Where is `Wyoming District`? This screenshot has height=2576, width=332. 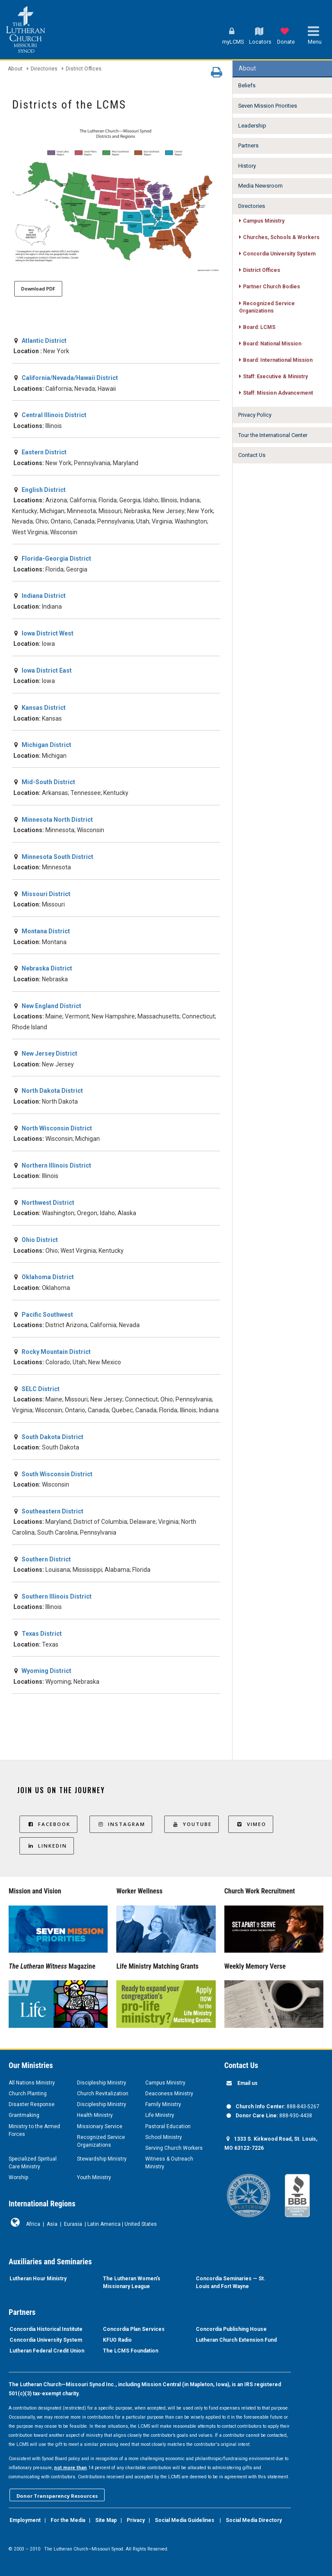
Wyoming District is located at coordinates (46, 1670).